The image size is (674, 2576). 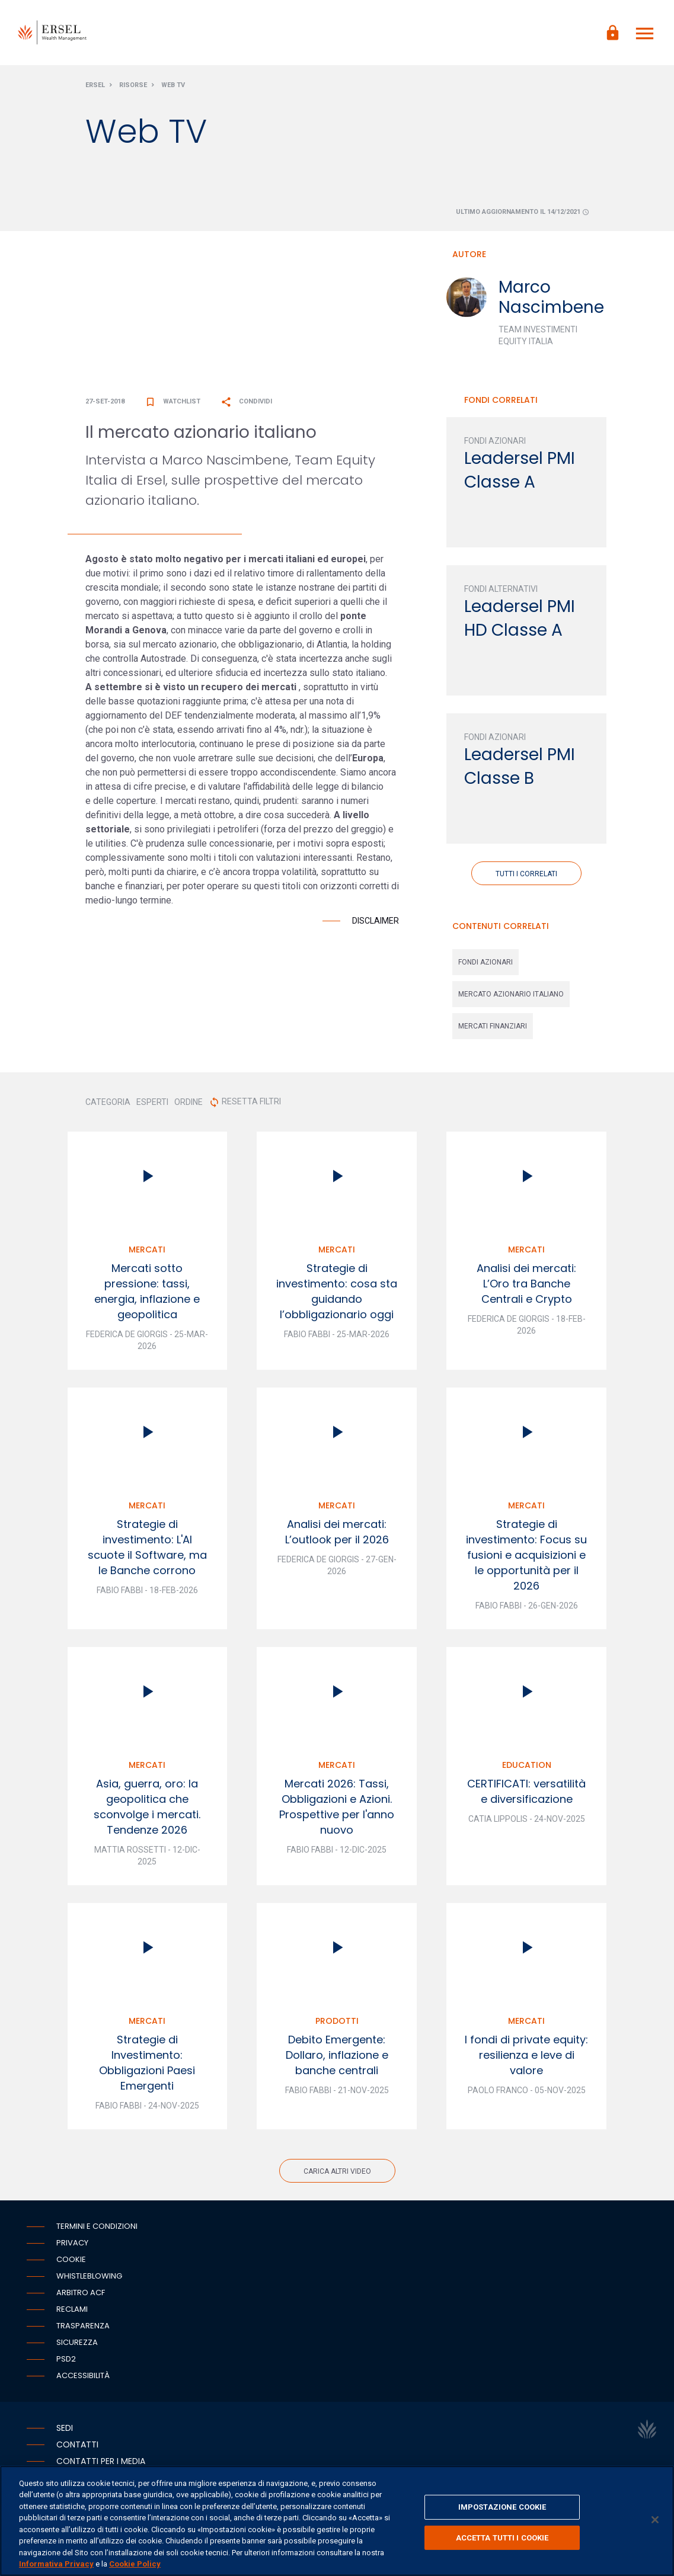 What do you see at coordinates (133, 85) in the screenshot?
I see `Risorse` at bounding box center [133, 85].